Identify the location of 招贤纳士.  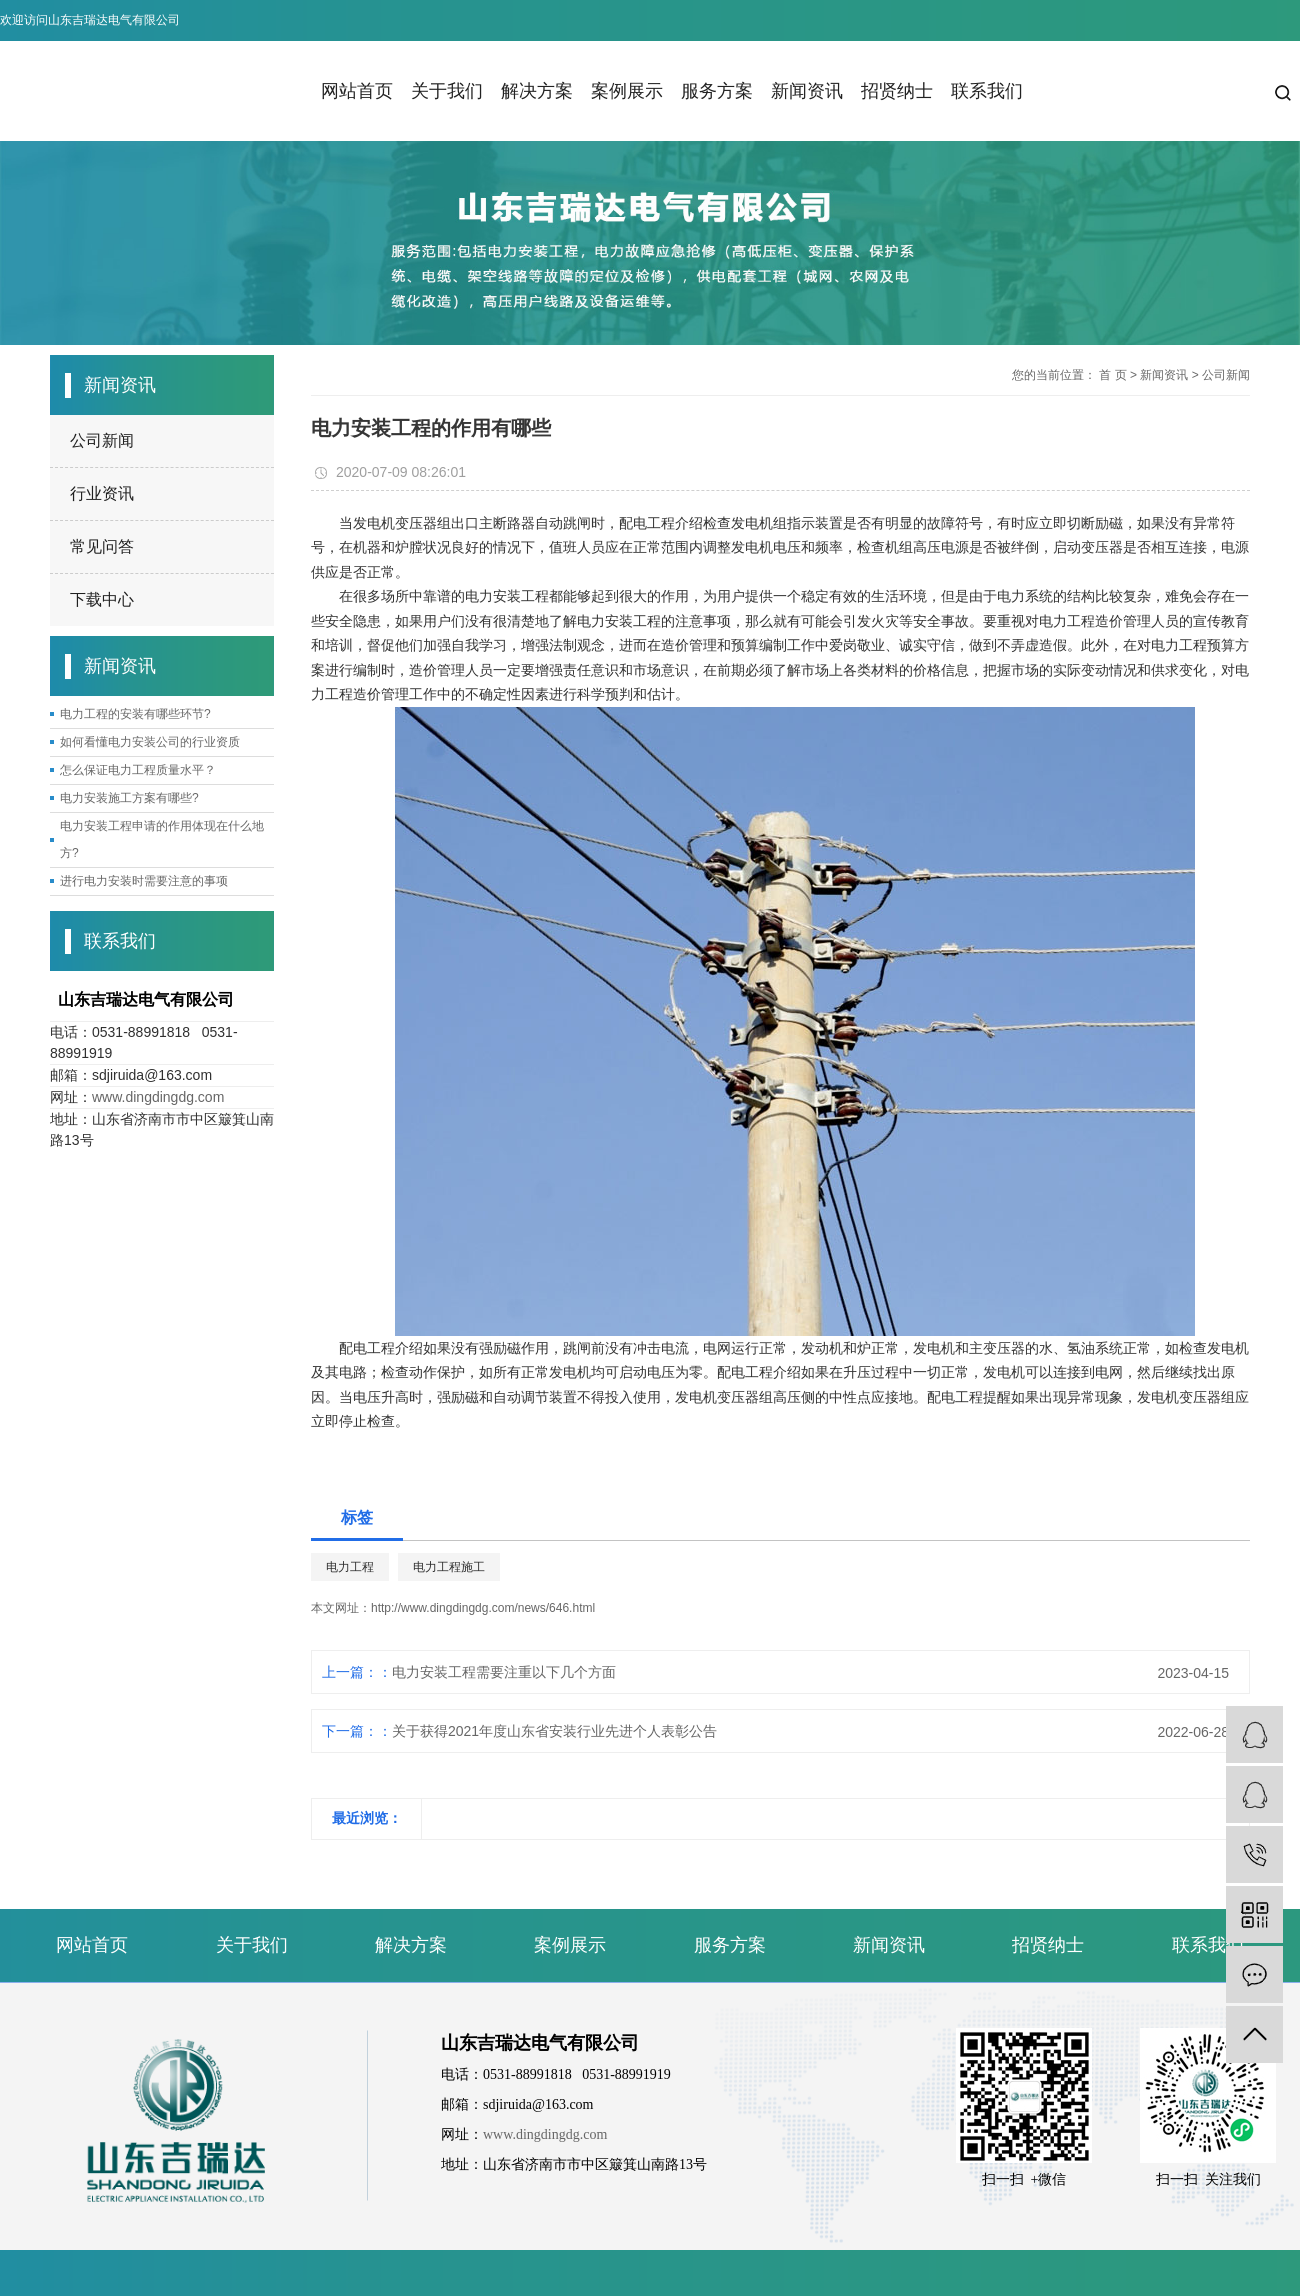
(897, 91).